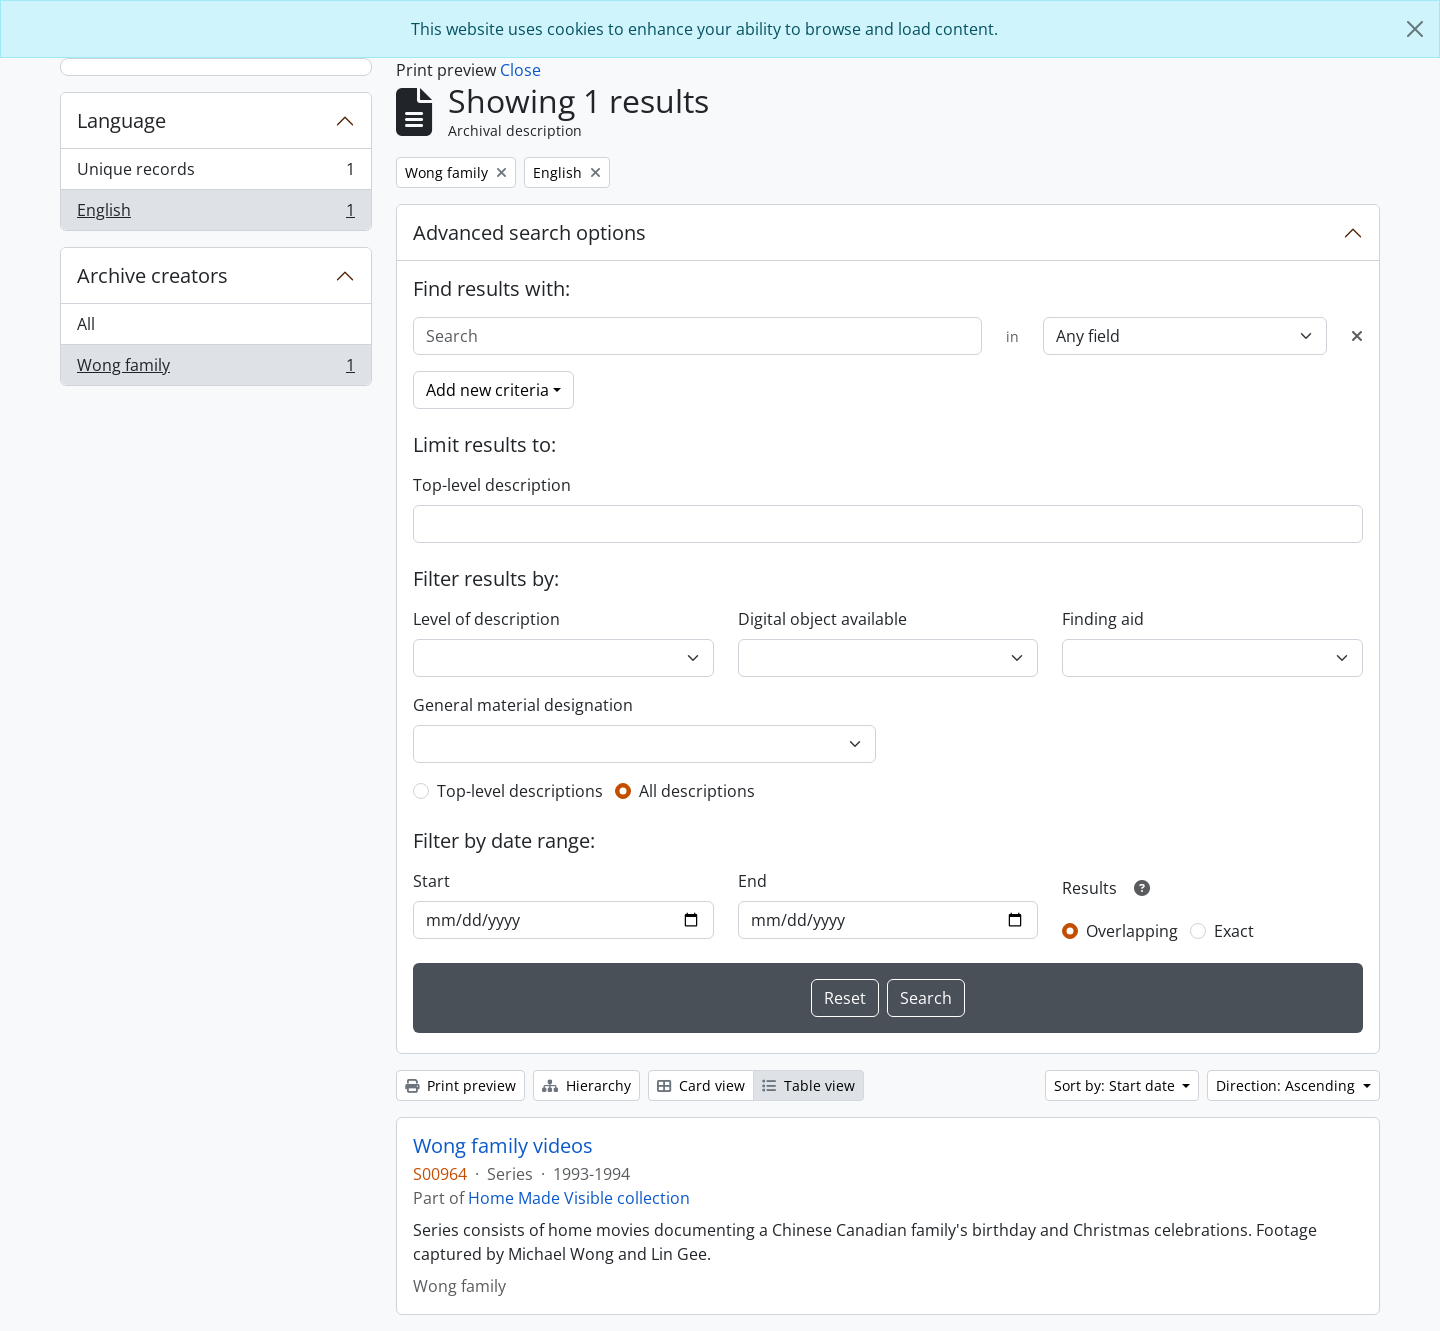 The height and width of the screenshot is (1331, 1440). What do you see at coordinates (579, 1198) in the screenshot?
I see `Home Made Visible collection` at bounding box center [579, 1198].